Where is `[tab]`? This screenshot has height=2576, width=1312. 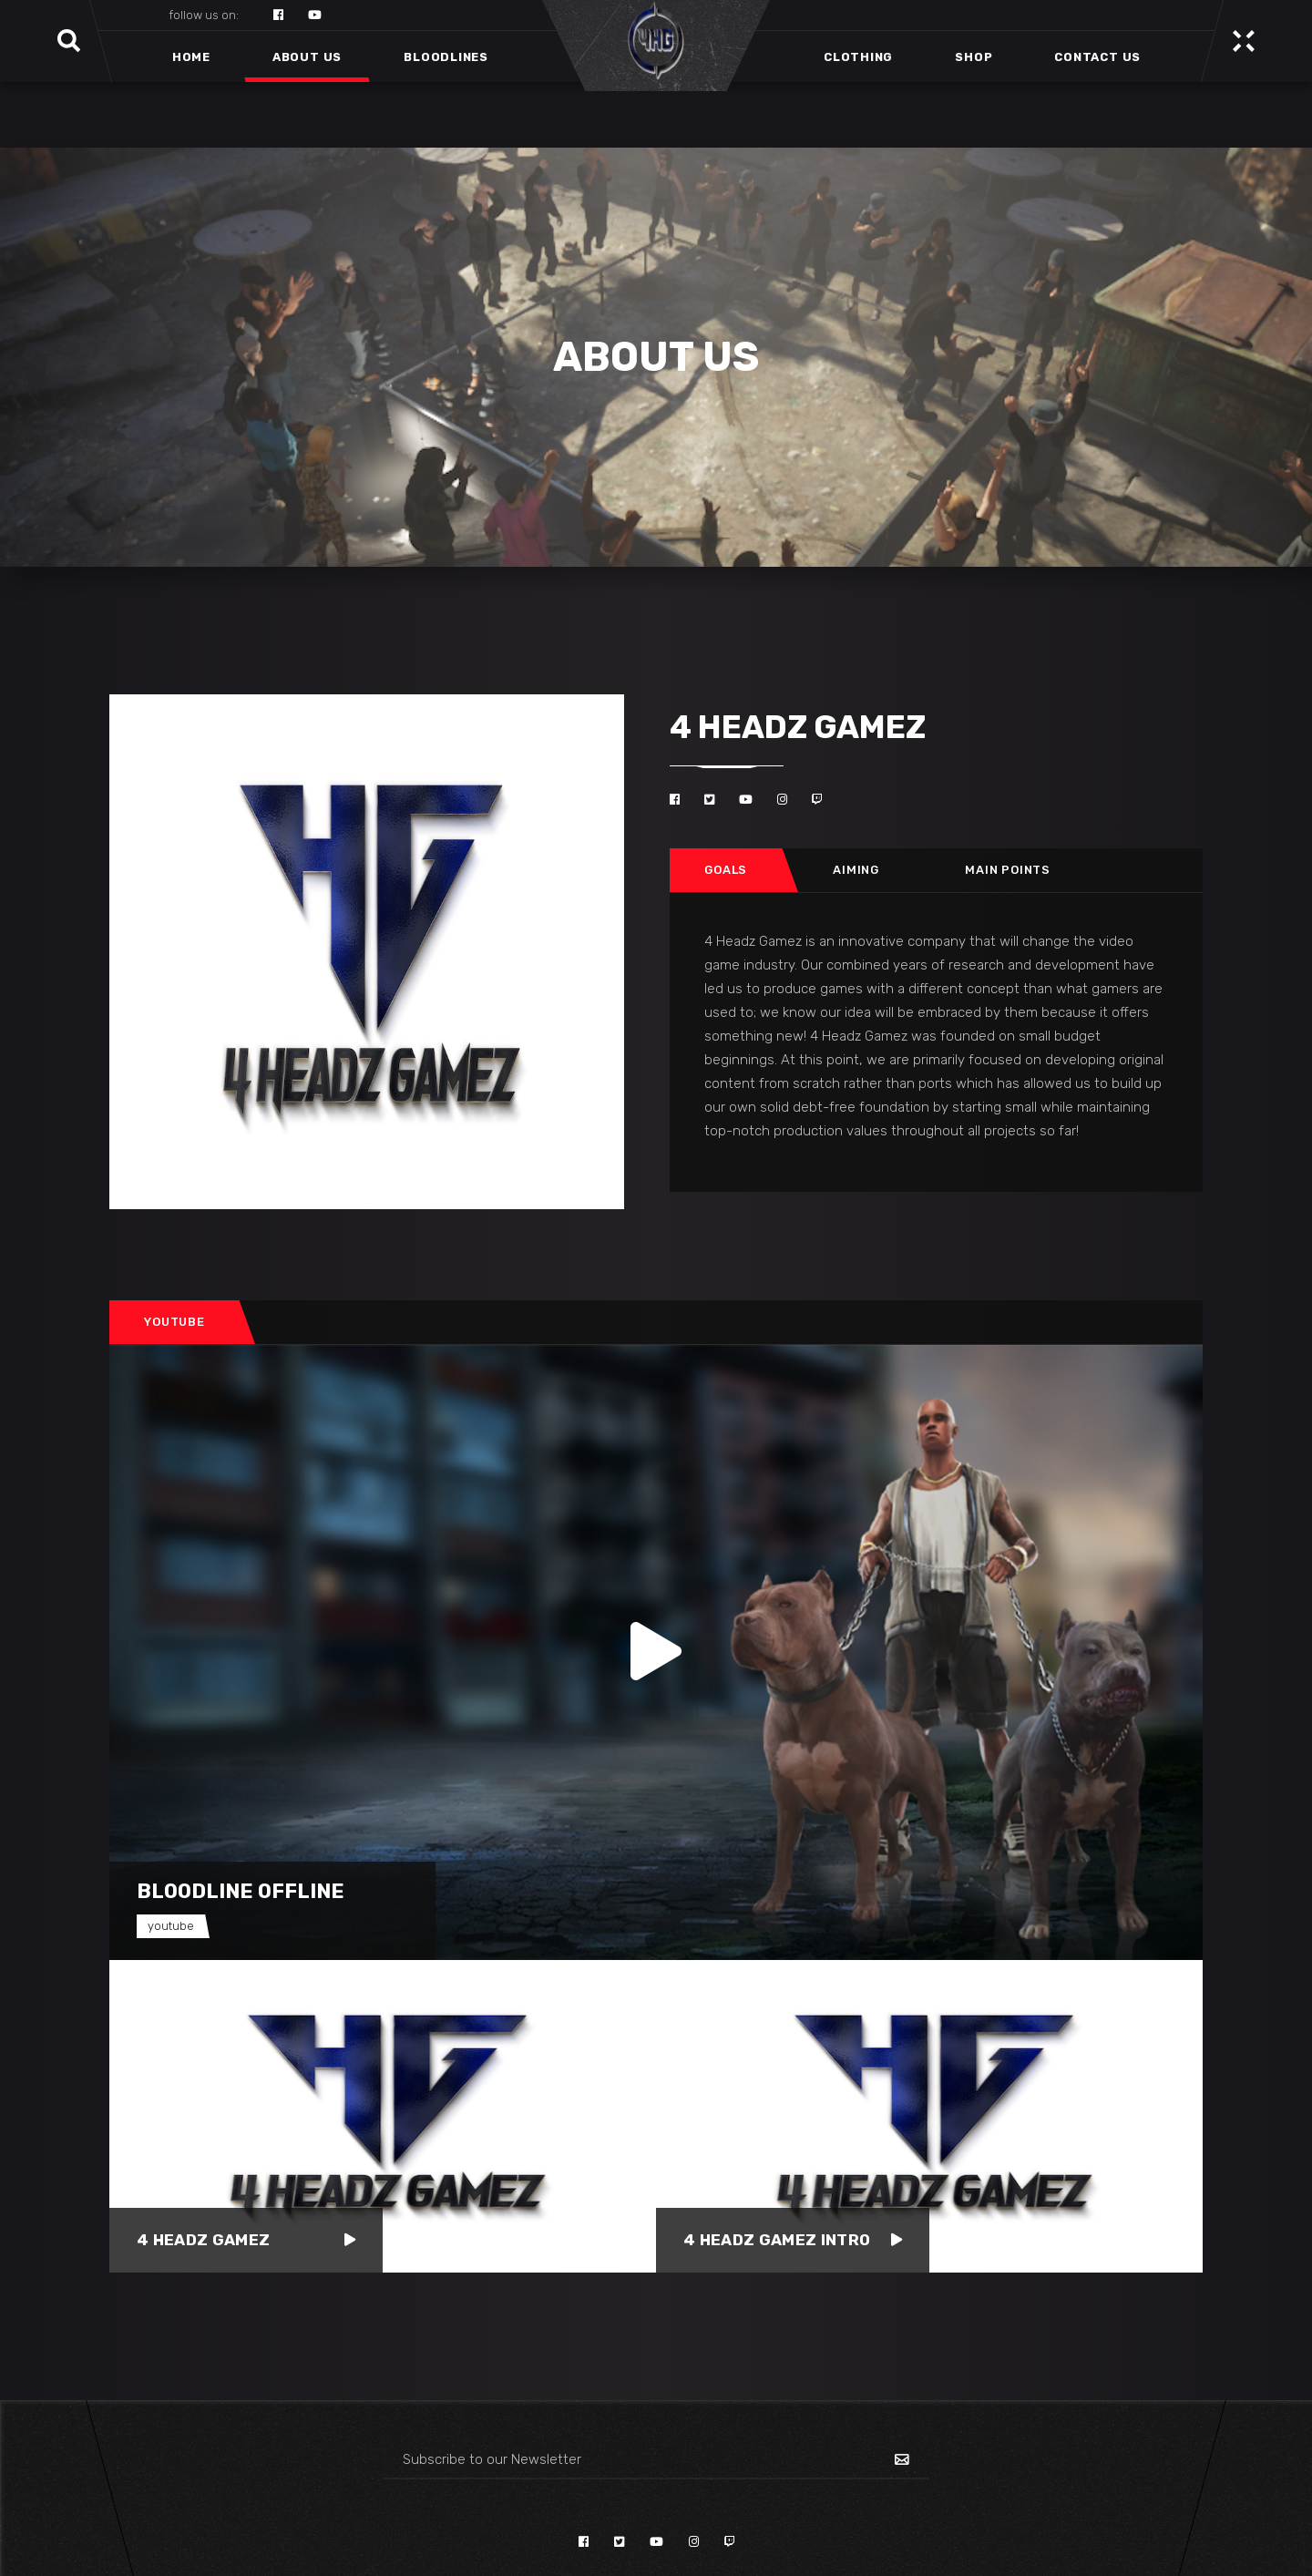
[tab] is located at coordinates (726, 870).